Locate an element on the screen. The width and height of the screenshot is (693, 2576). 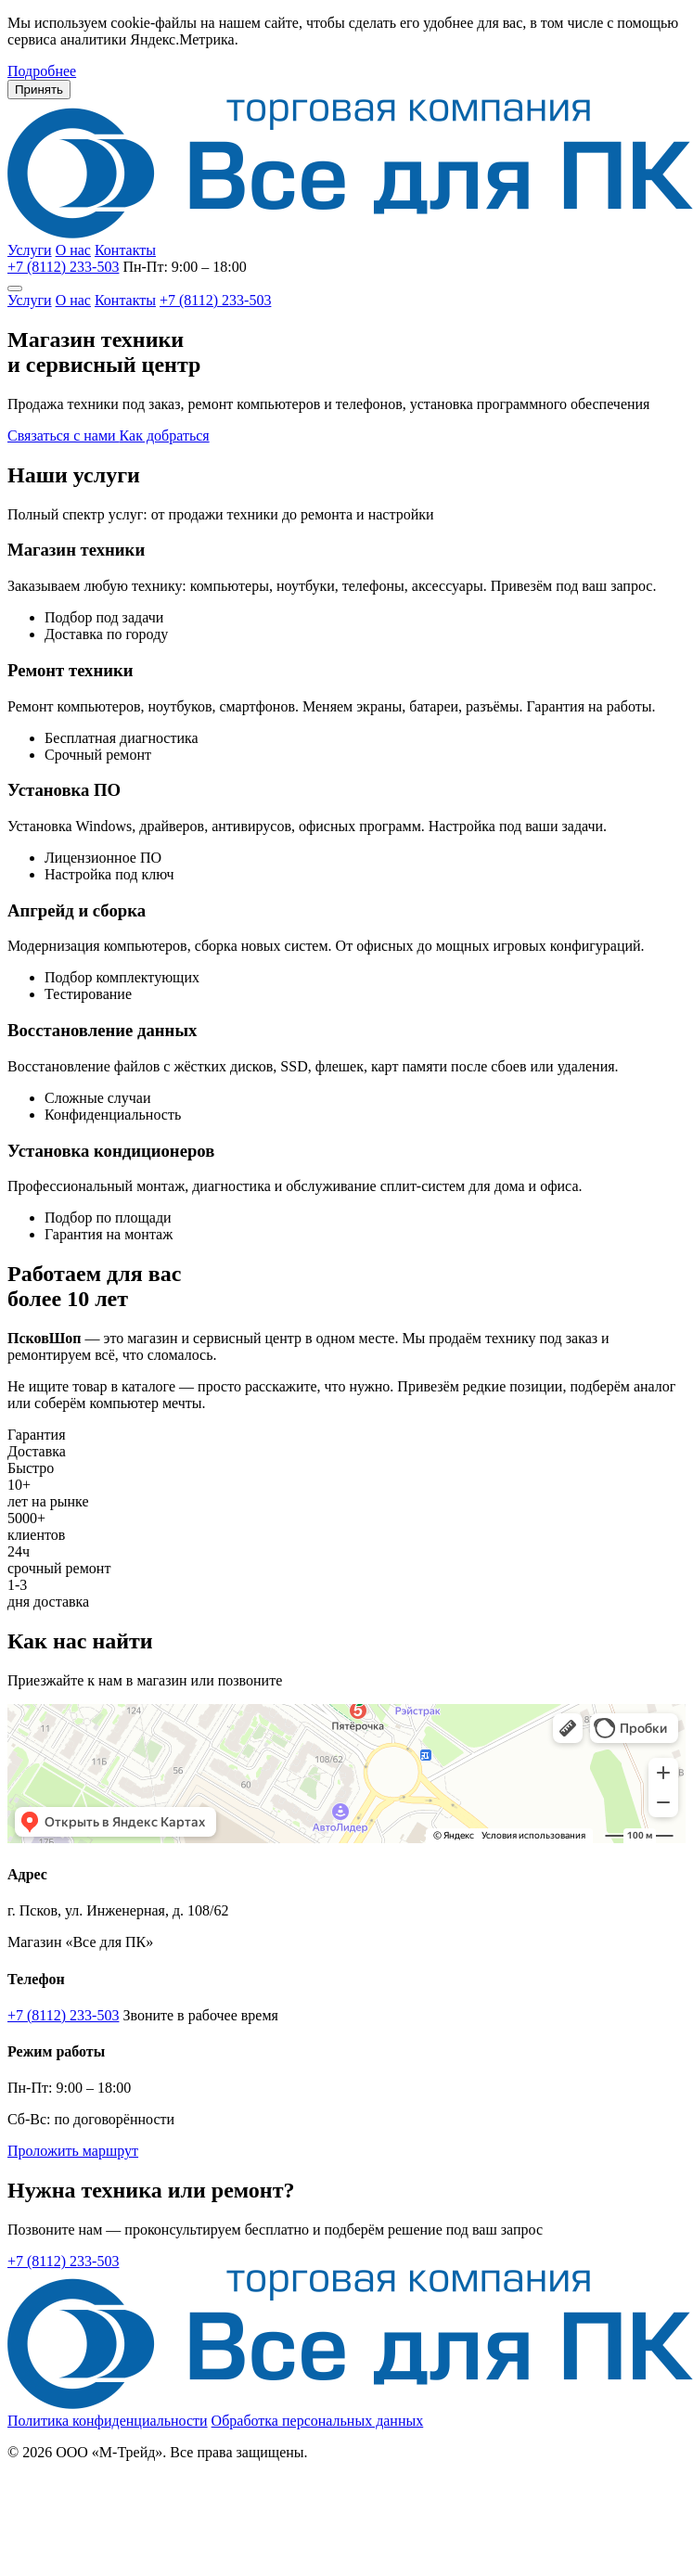
О нас is located at coordinates (73, 250).